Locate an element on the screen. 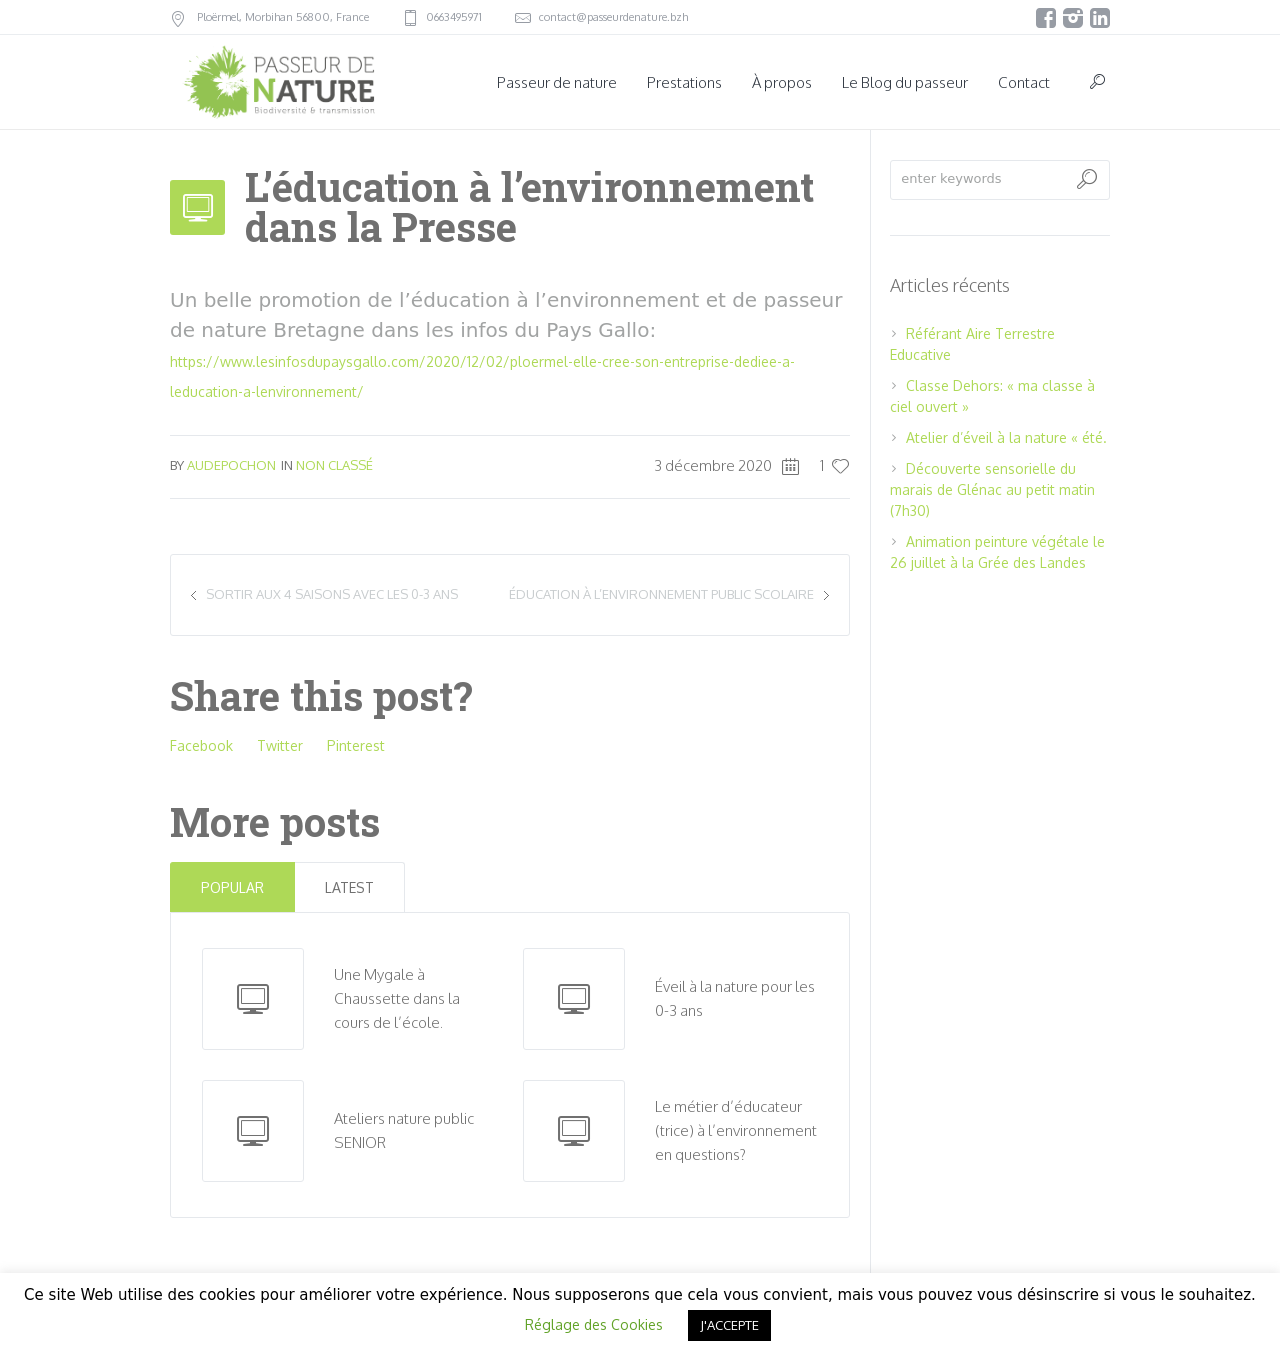 The height and width of the screenshot is (1358, 1280). J'ACCEPTE [button] is located at coordinates (729, 1325).